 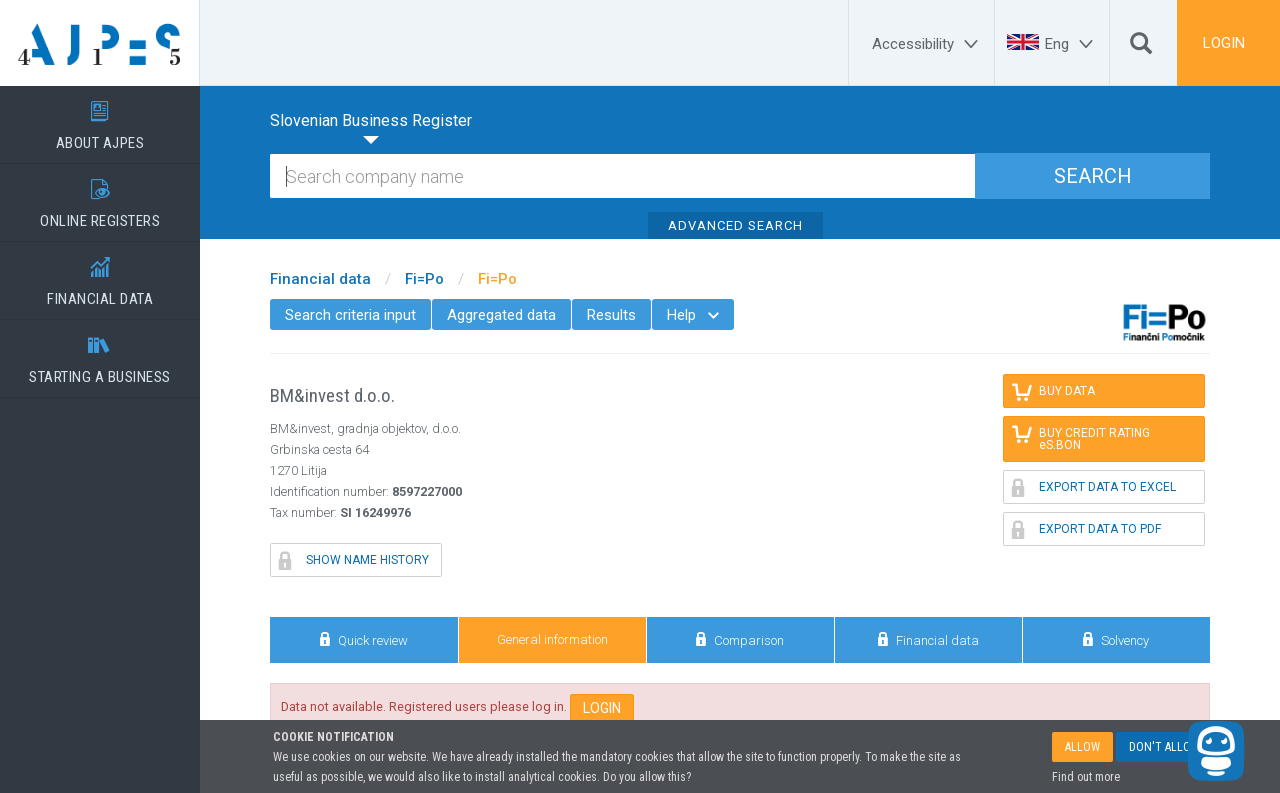 I want to click on EXPORT DATA TO EXCEL, so click(x=1094, y=487).